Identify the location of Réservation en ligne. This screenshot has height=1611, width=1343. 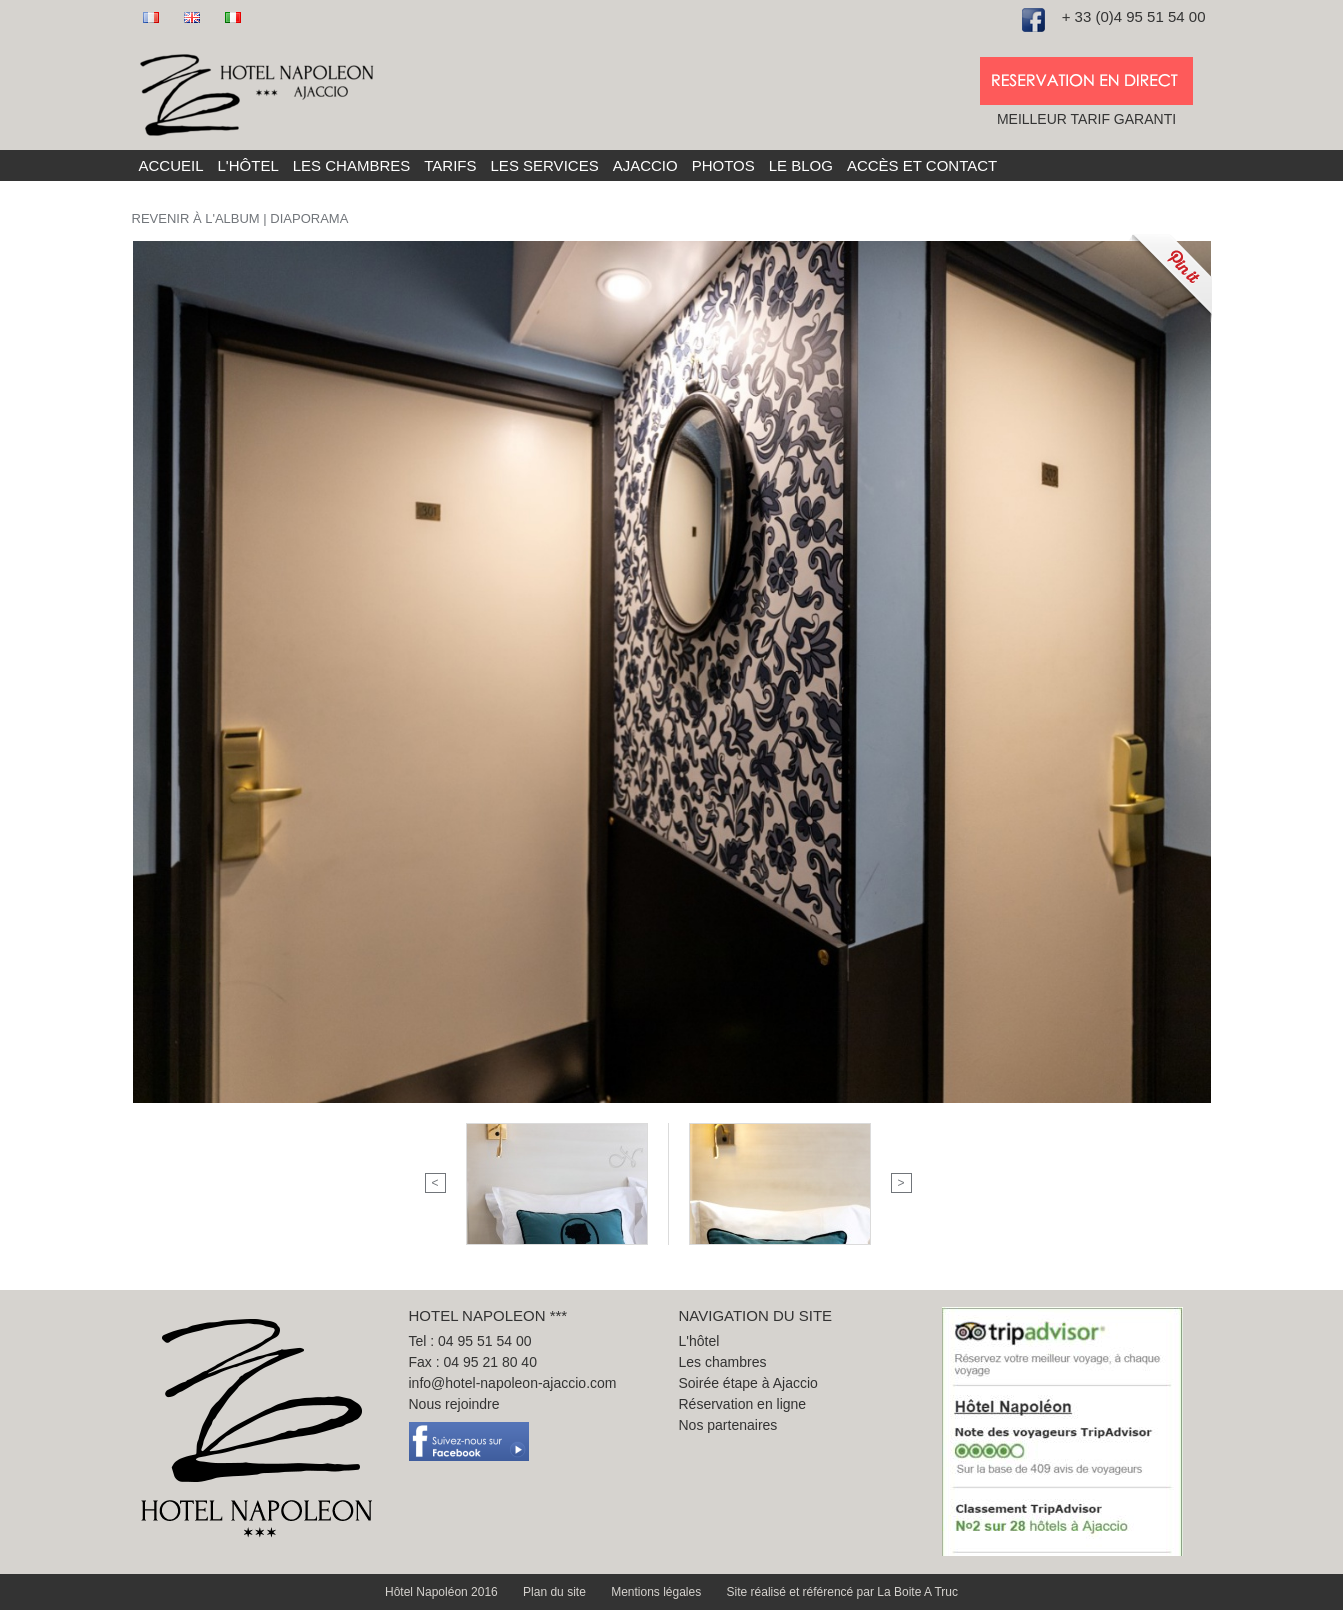
(743, 1404).